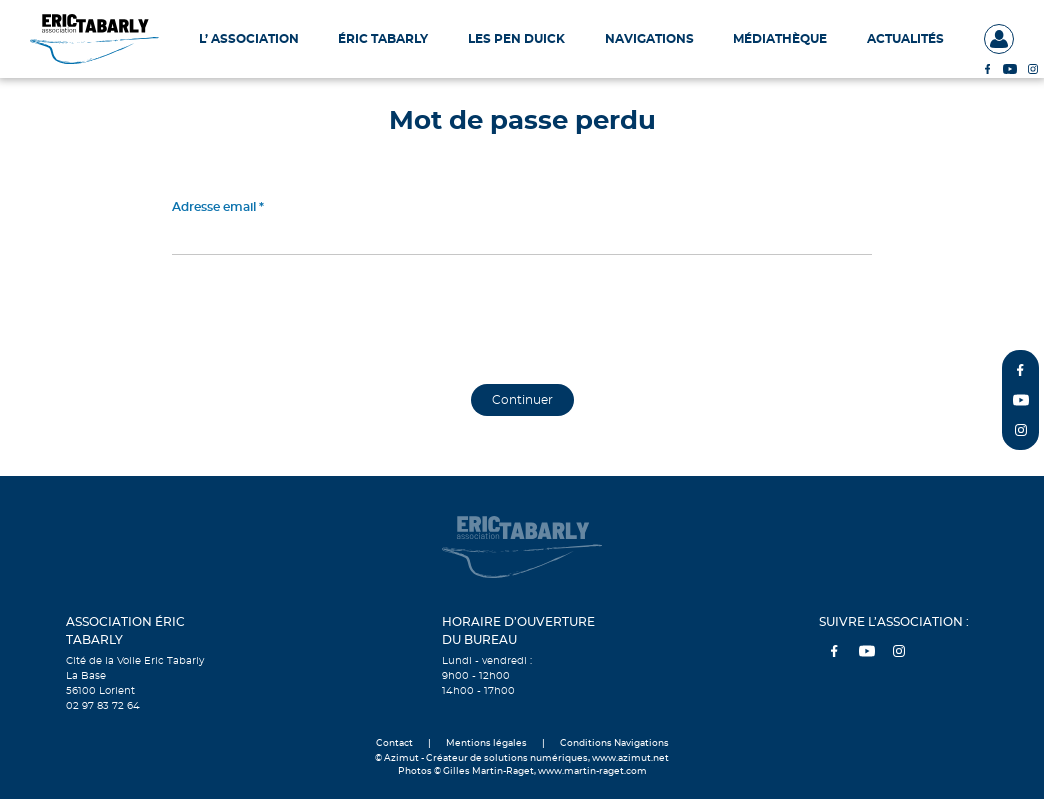 This screenshot has height=799, width=1044. What do you see at coordinates (249, 39) in the screenshot?
I see `L’ Association` at bounding box center [249, 39].